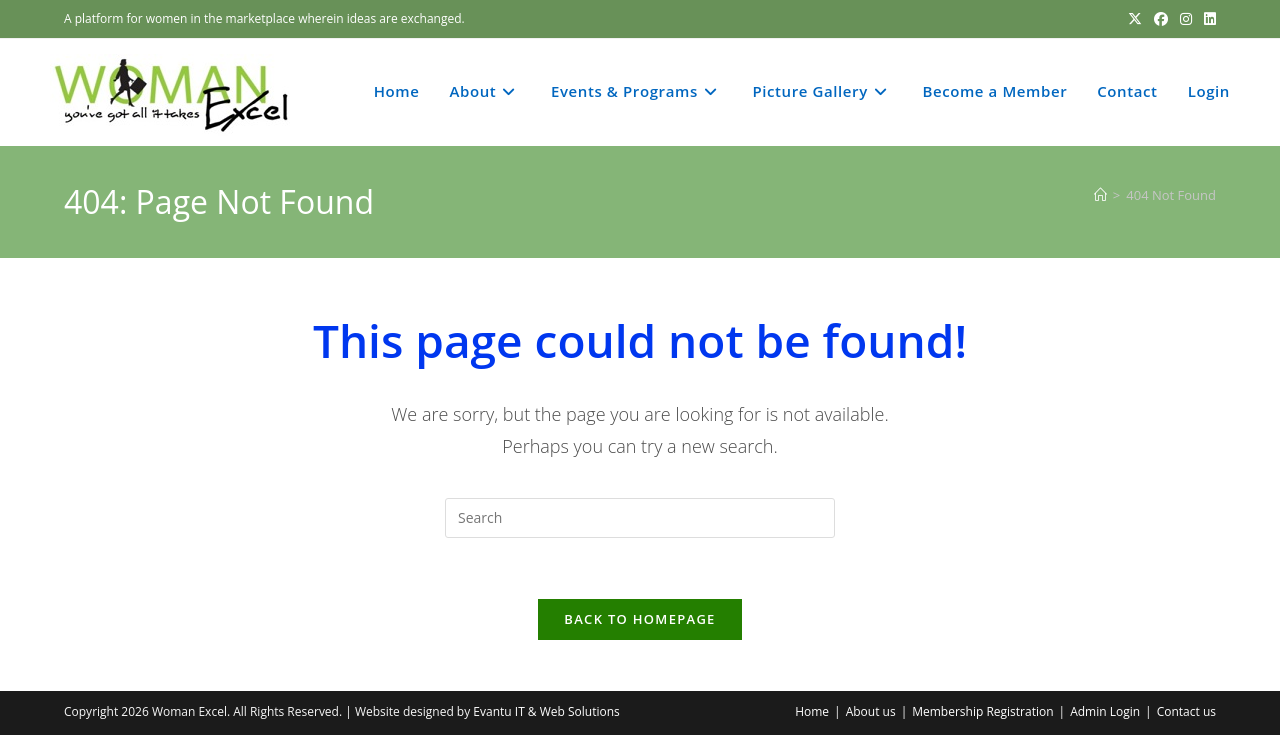 This screenshot has width=1280, height=735. What do you see at coordinates (640, 518) in the screenshot?
I see `[Insert search query]` at bounding box center [640, 518].